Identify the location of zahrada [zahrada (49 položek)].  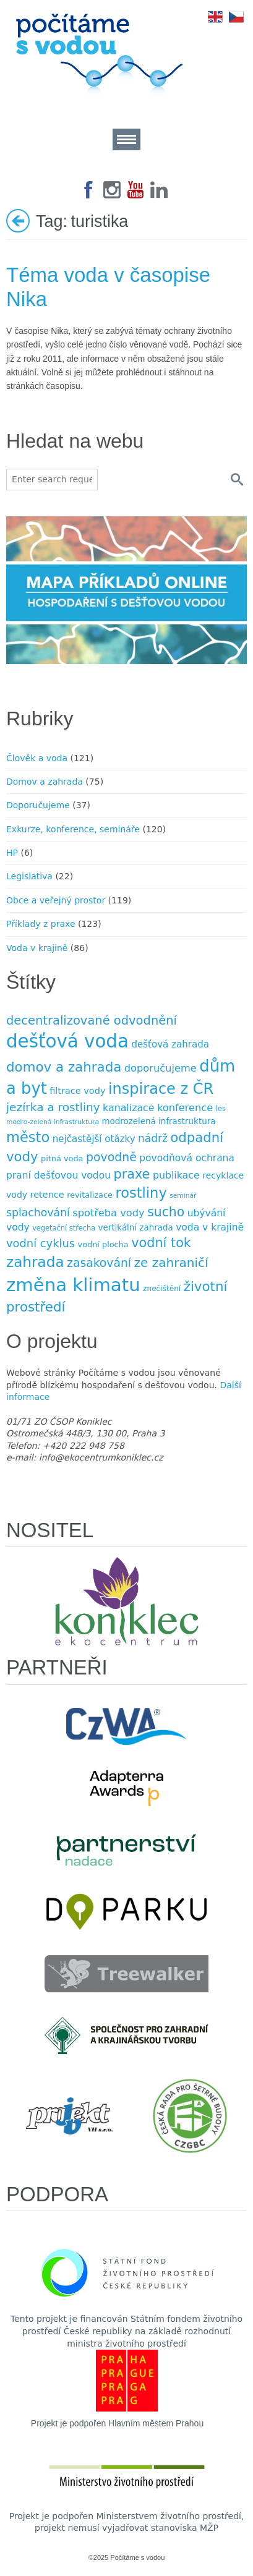
(35, 1262).